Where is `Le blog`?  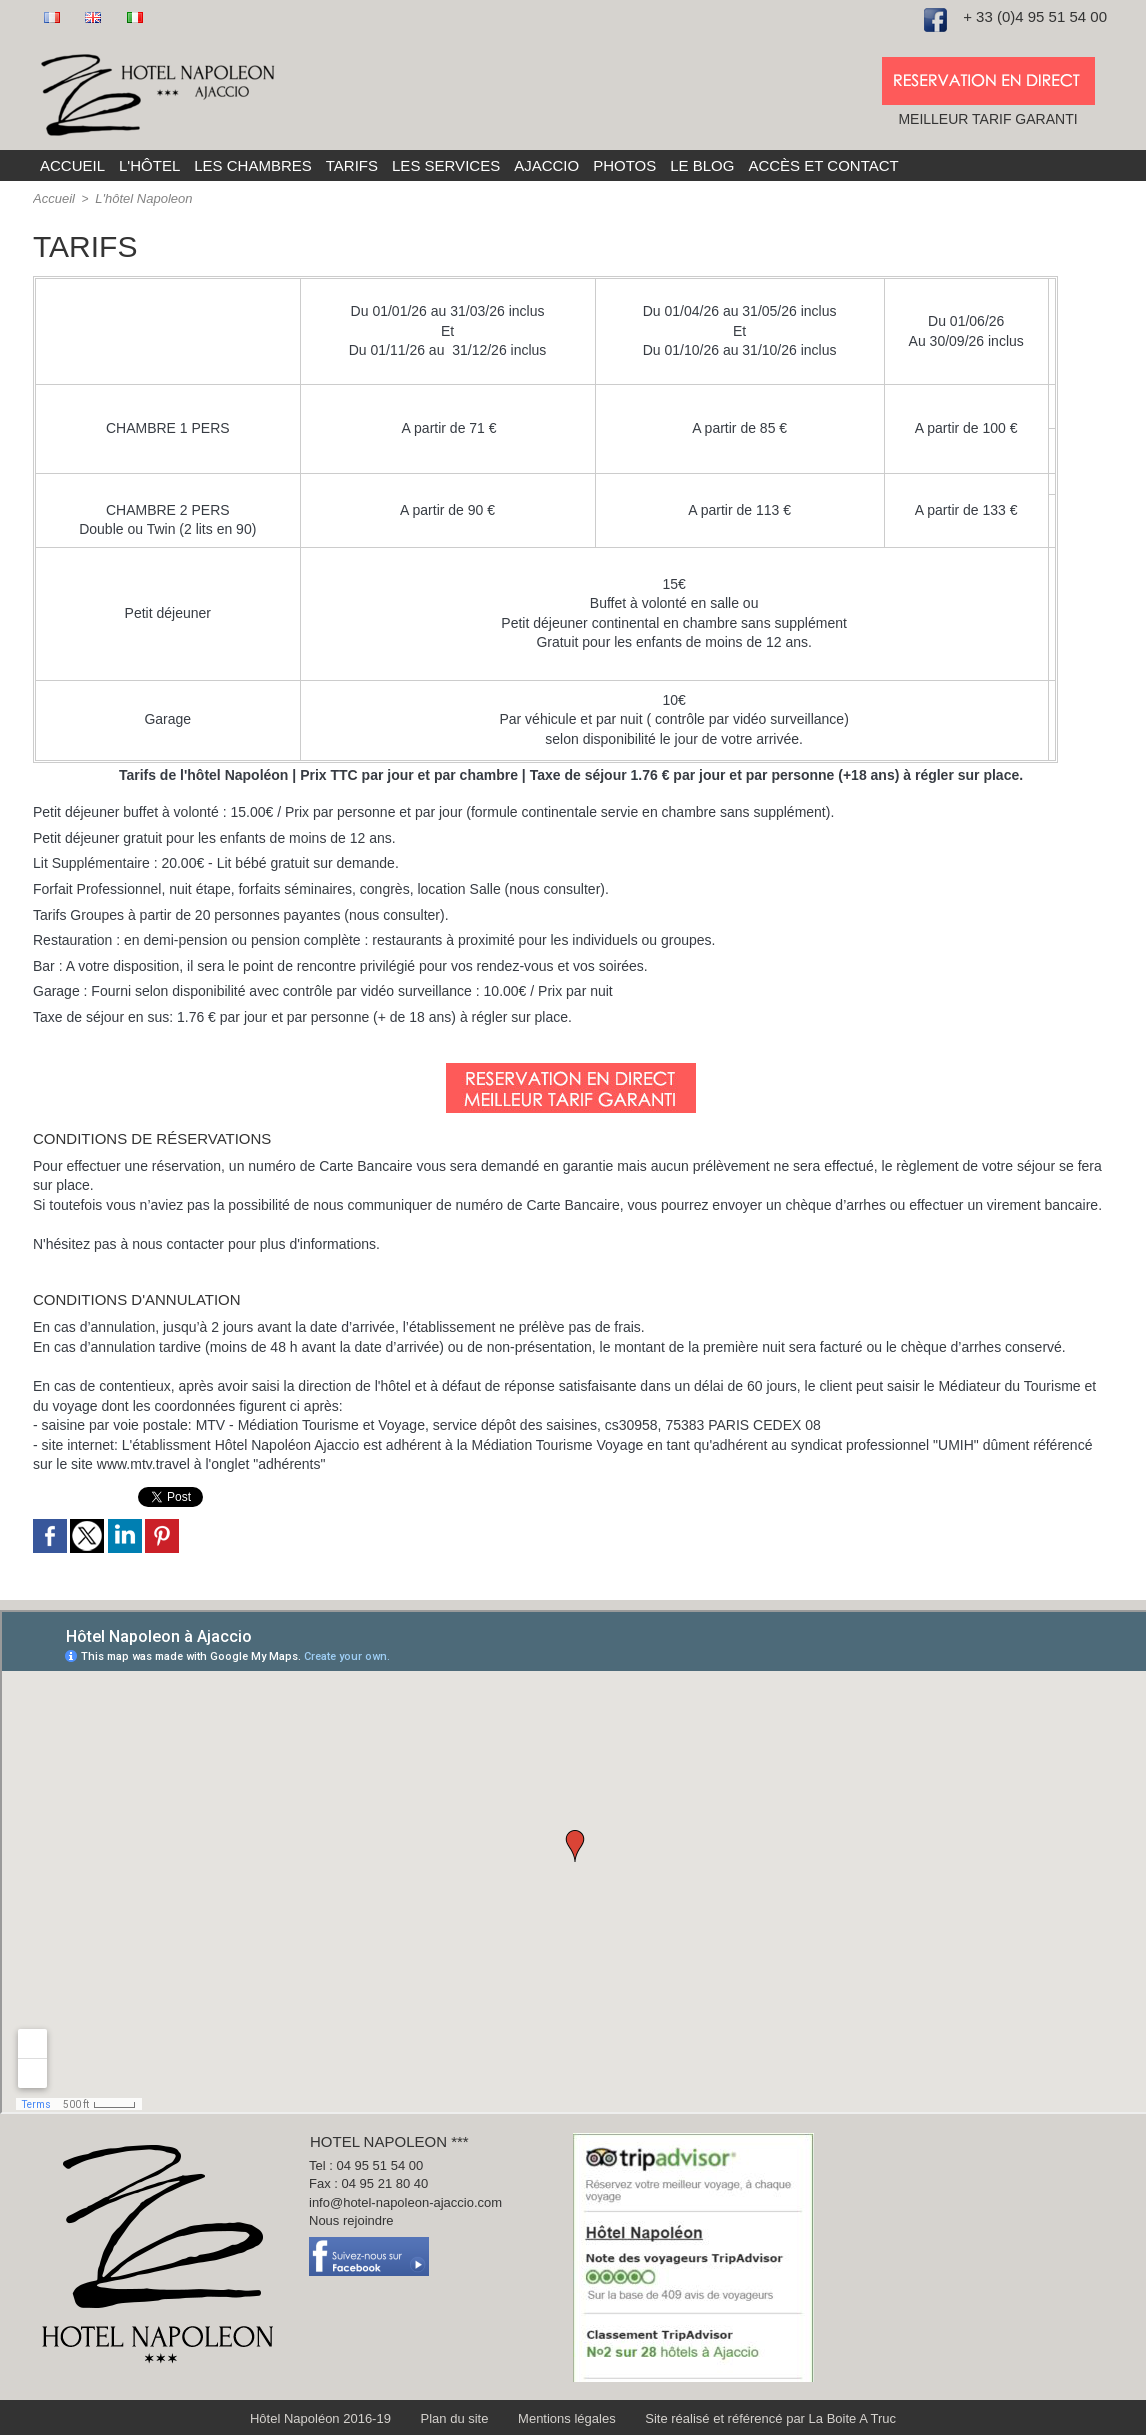
Le blog is located at coordinates (702, 165).